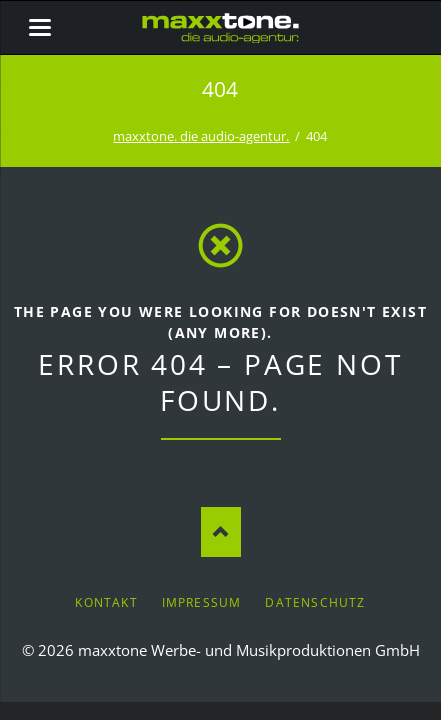 The image size is (441, 720). Describe the element at coordinates (221, 532) in the screenshot. I see `Nach oben` at that location.